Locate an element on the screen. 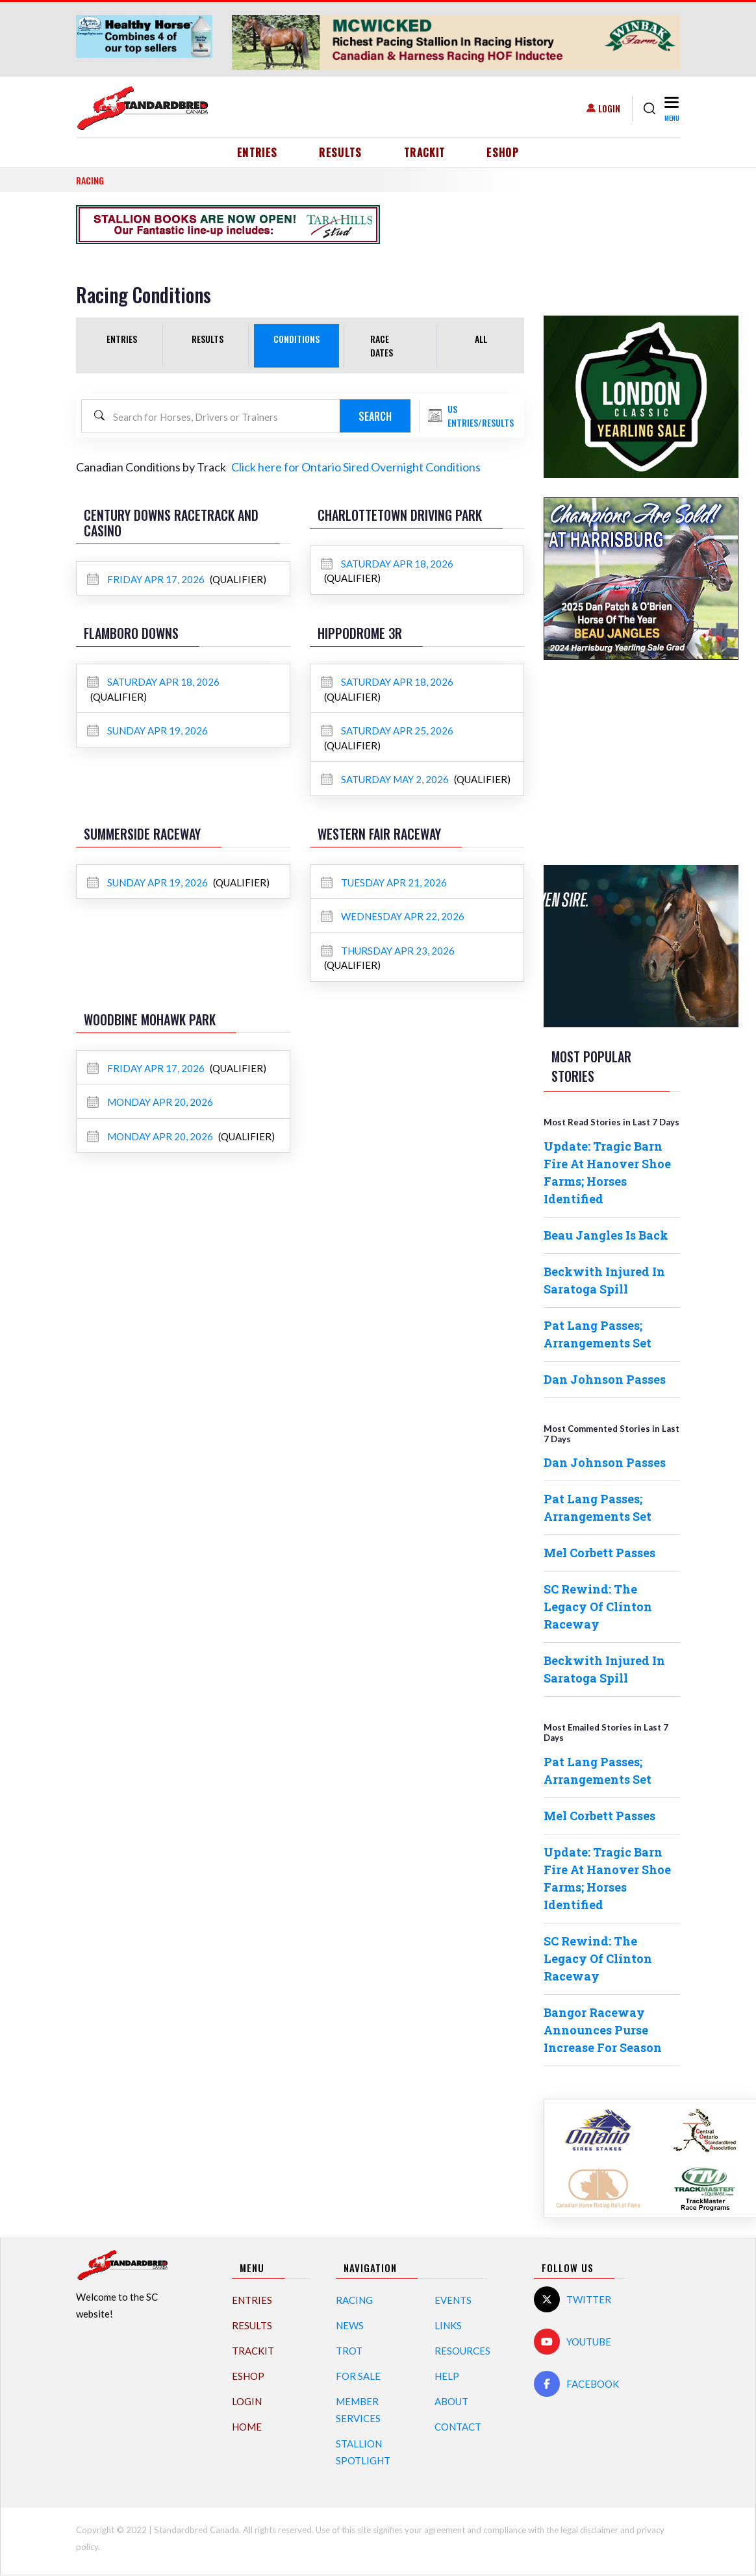 The width and height of the screenshot is (756, 2576). Click here for Ontario Sired Overnight Conditions is located at coordinates (356, 467).